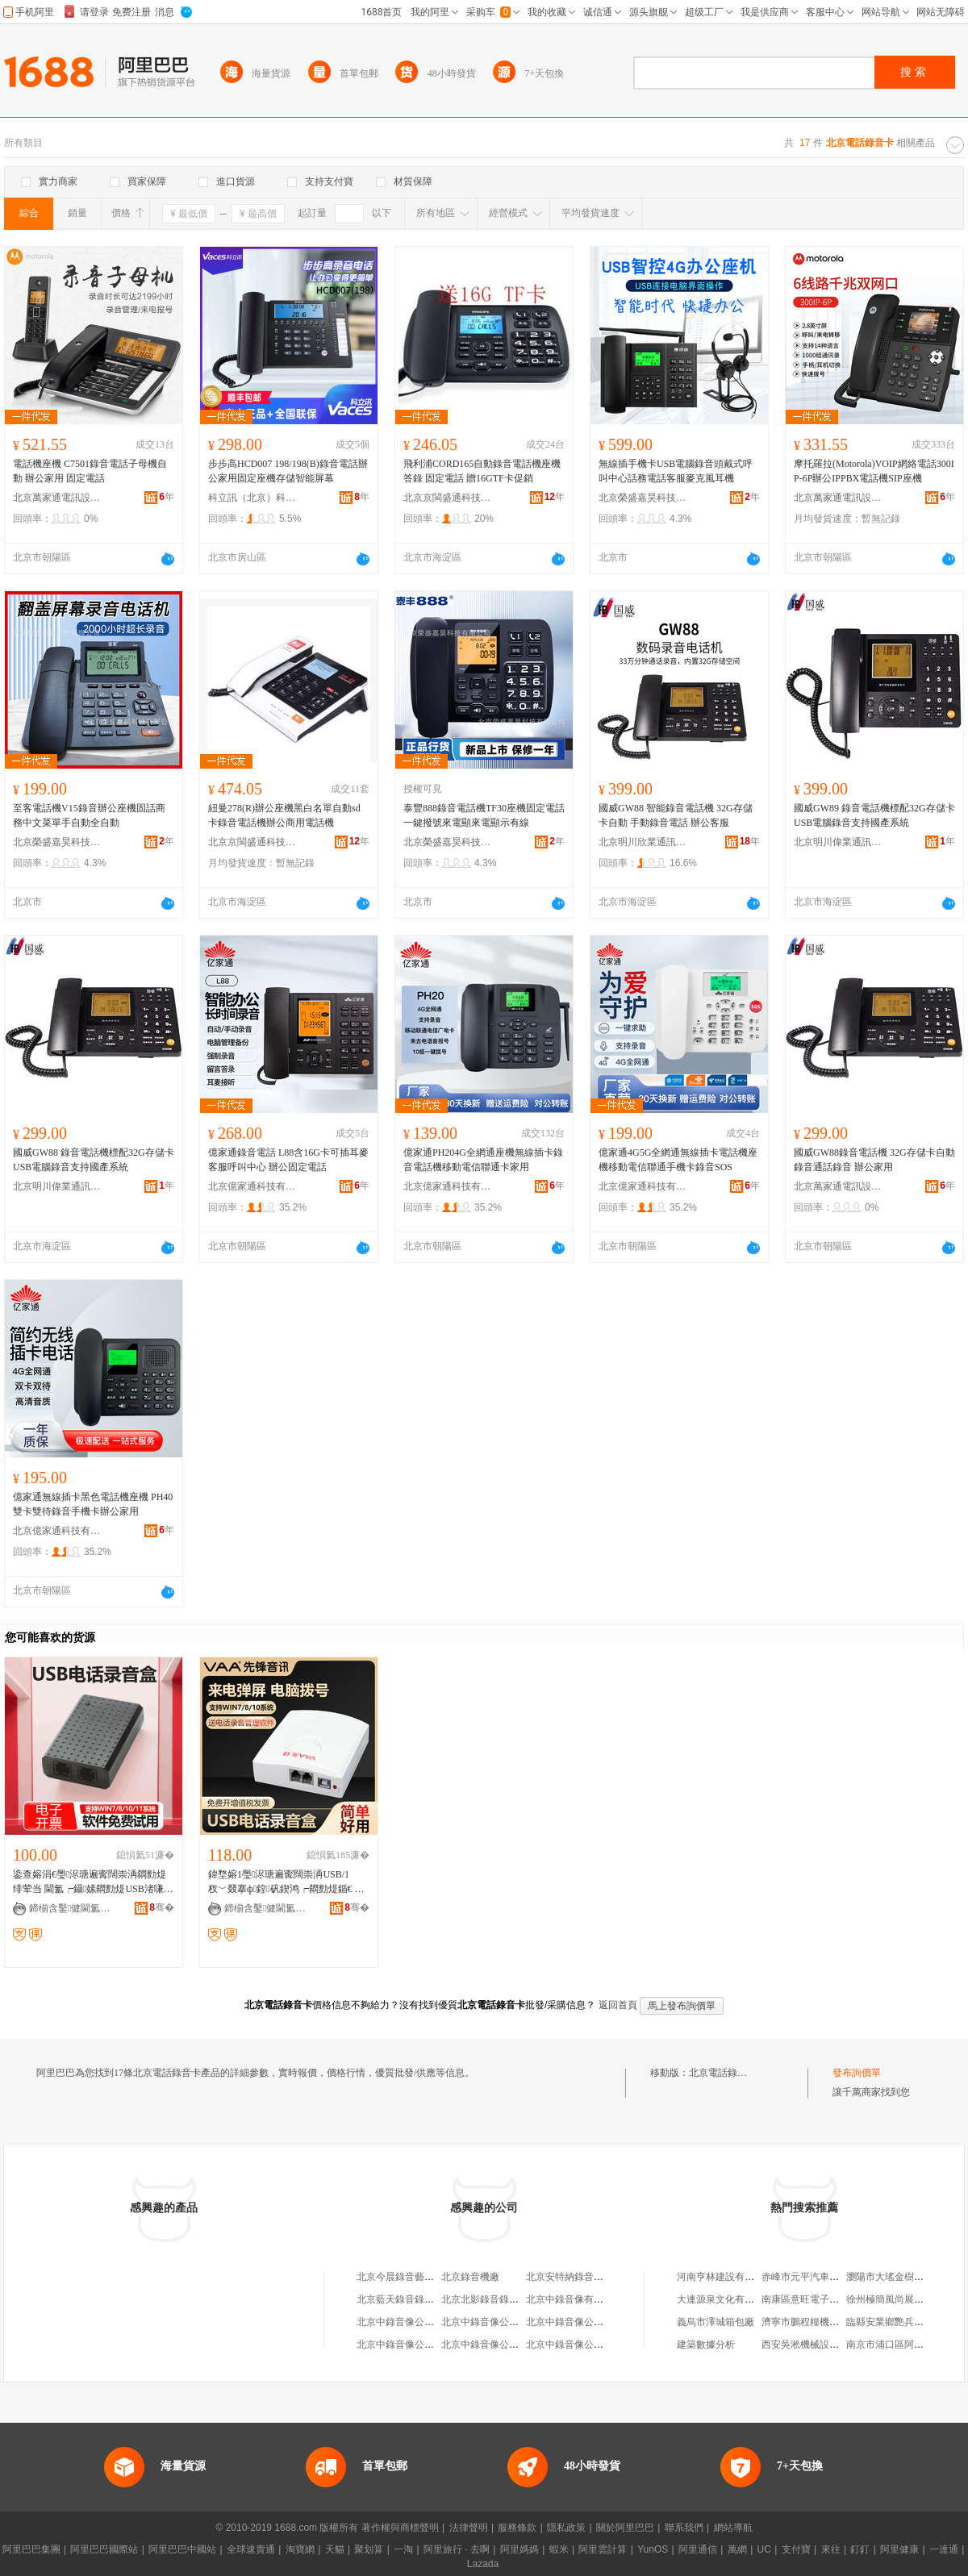 The image size is (968, 2576). What do you see at coordinates (566, 2527) in the screenshot?
I see `隱私政策` at bounding box center [566, 2527].